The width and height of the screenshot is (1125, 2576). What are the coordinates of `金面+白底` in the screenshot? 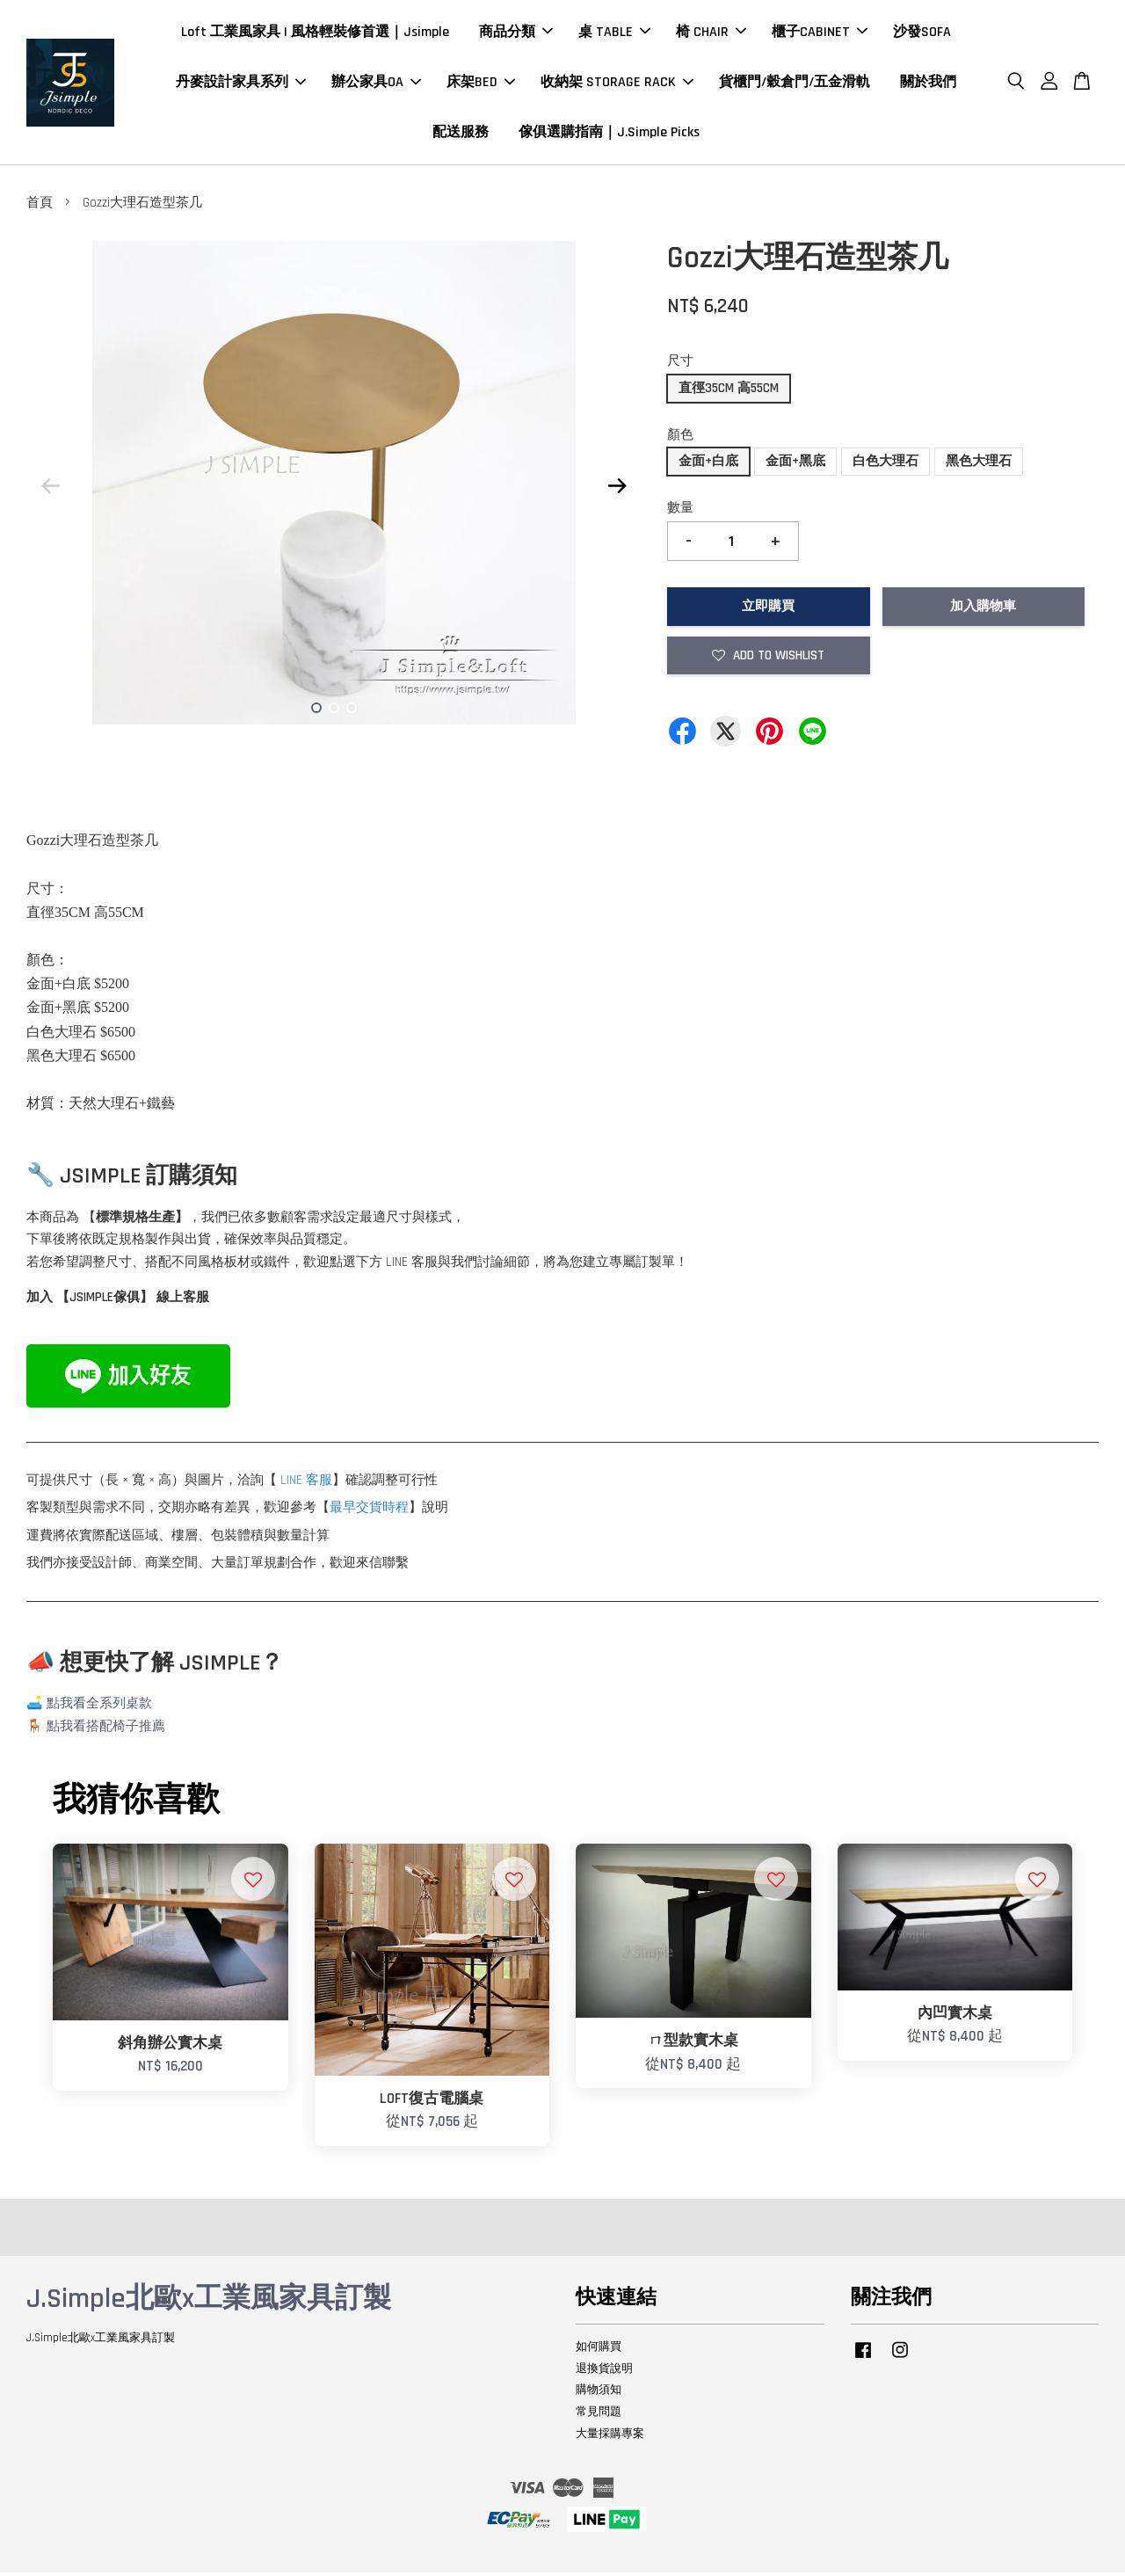 It's located at (708, 465).